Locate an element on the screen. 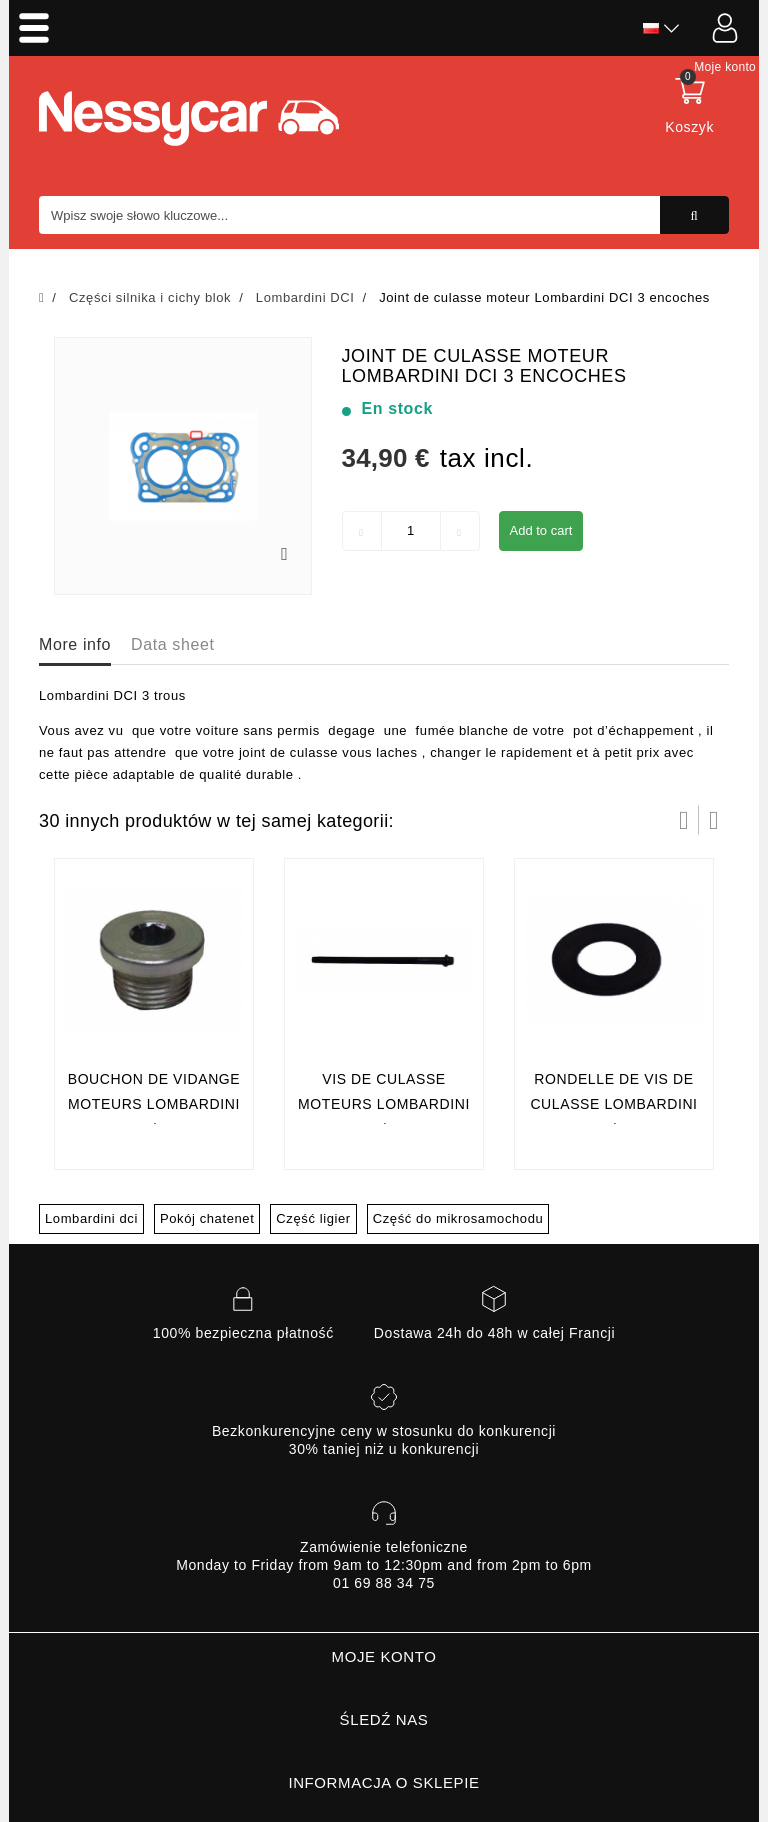 This screenshot has height=1822, width=768. Prev is located at coordinates (684, 820).